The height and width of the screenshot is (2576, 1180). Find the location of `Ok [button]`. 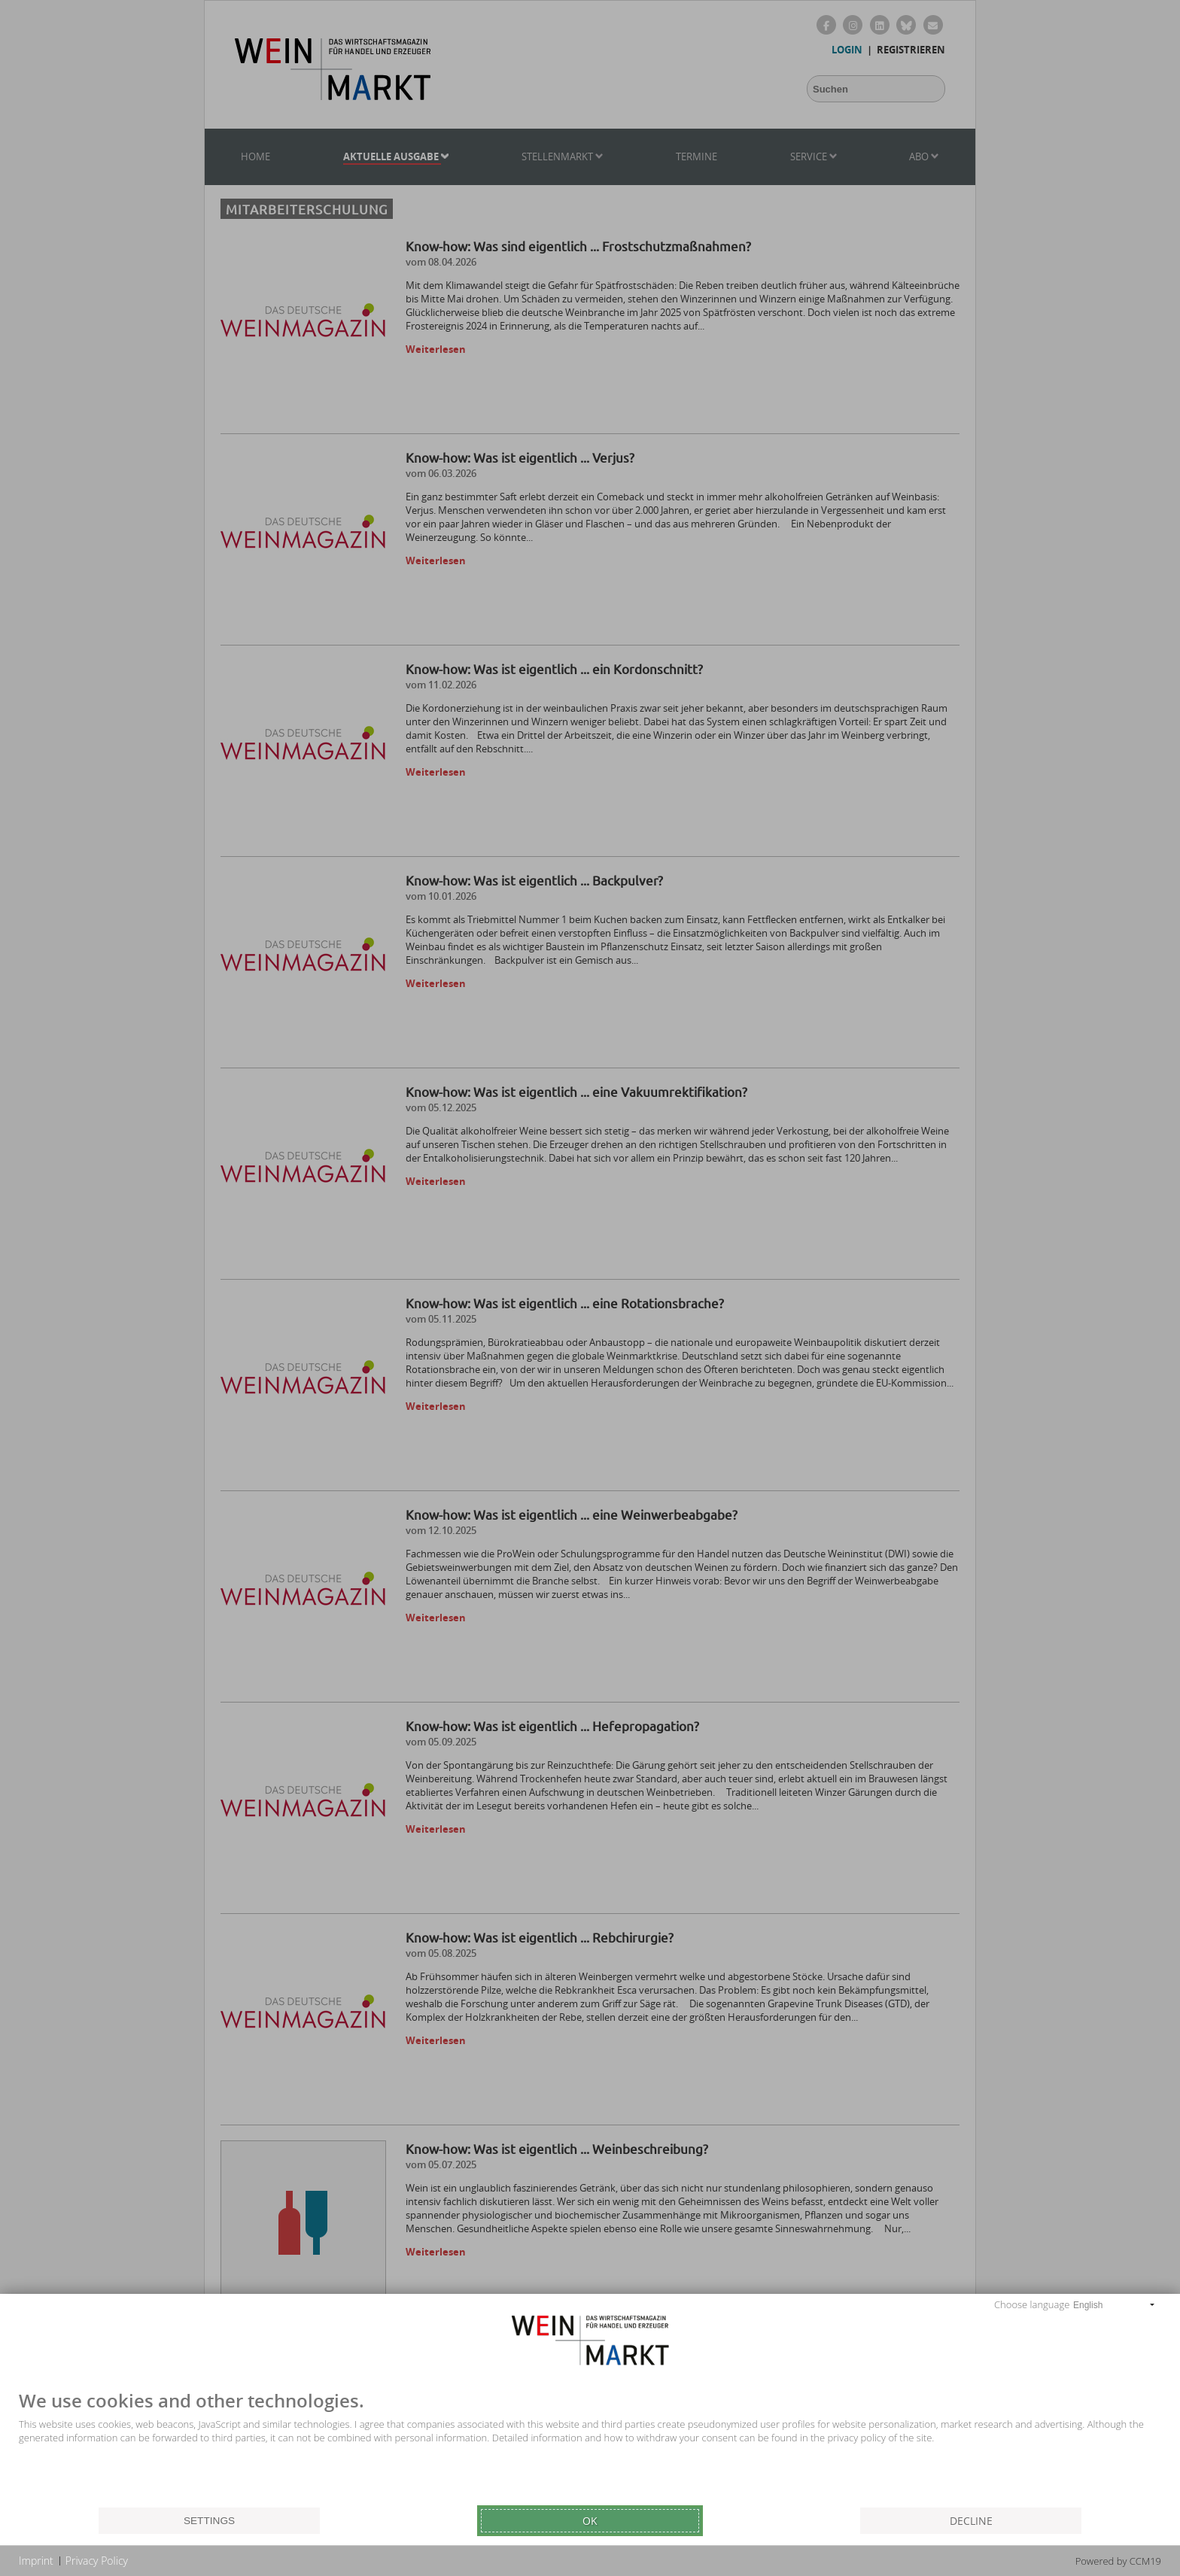

Ok [button] is located at coordinates (590, 2521).